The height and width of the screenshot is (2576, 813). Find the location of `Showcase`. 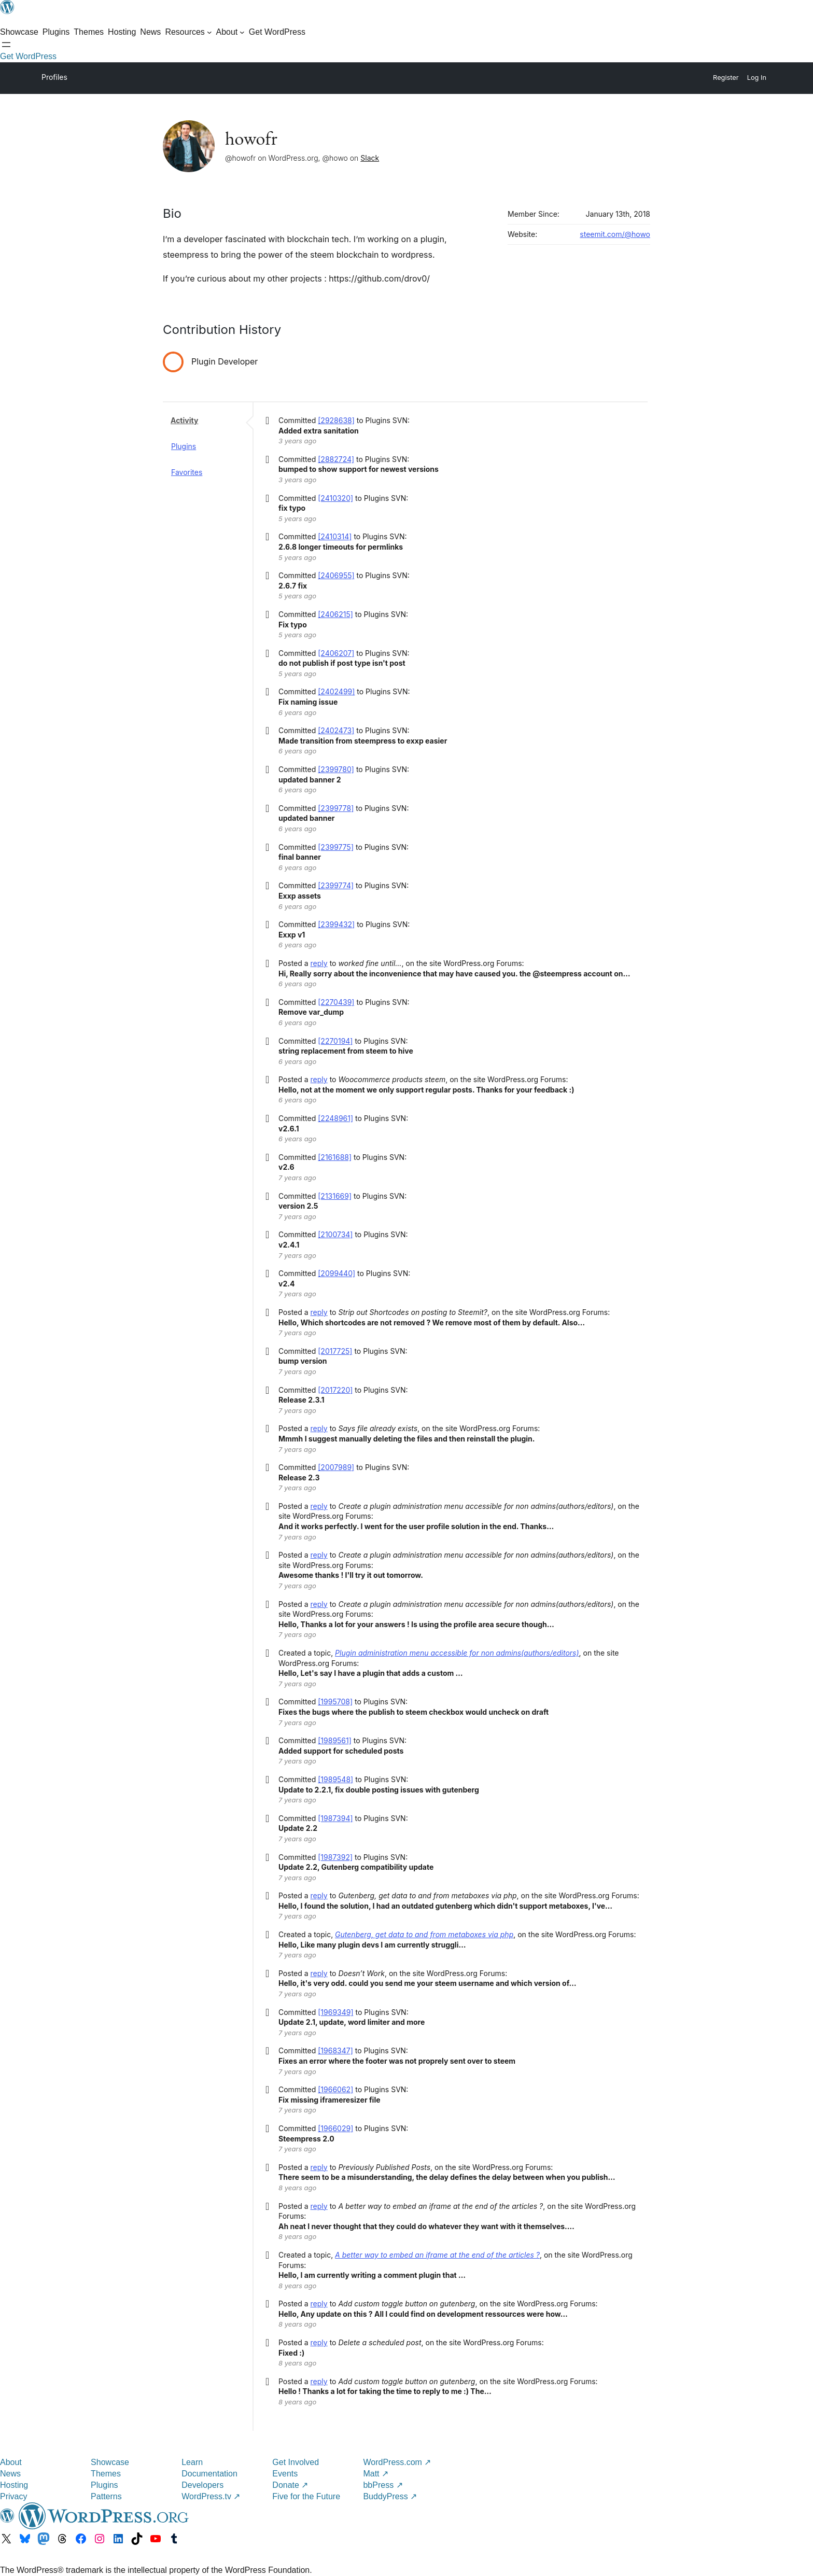

Showcase is located at coordinates (110, 2462).